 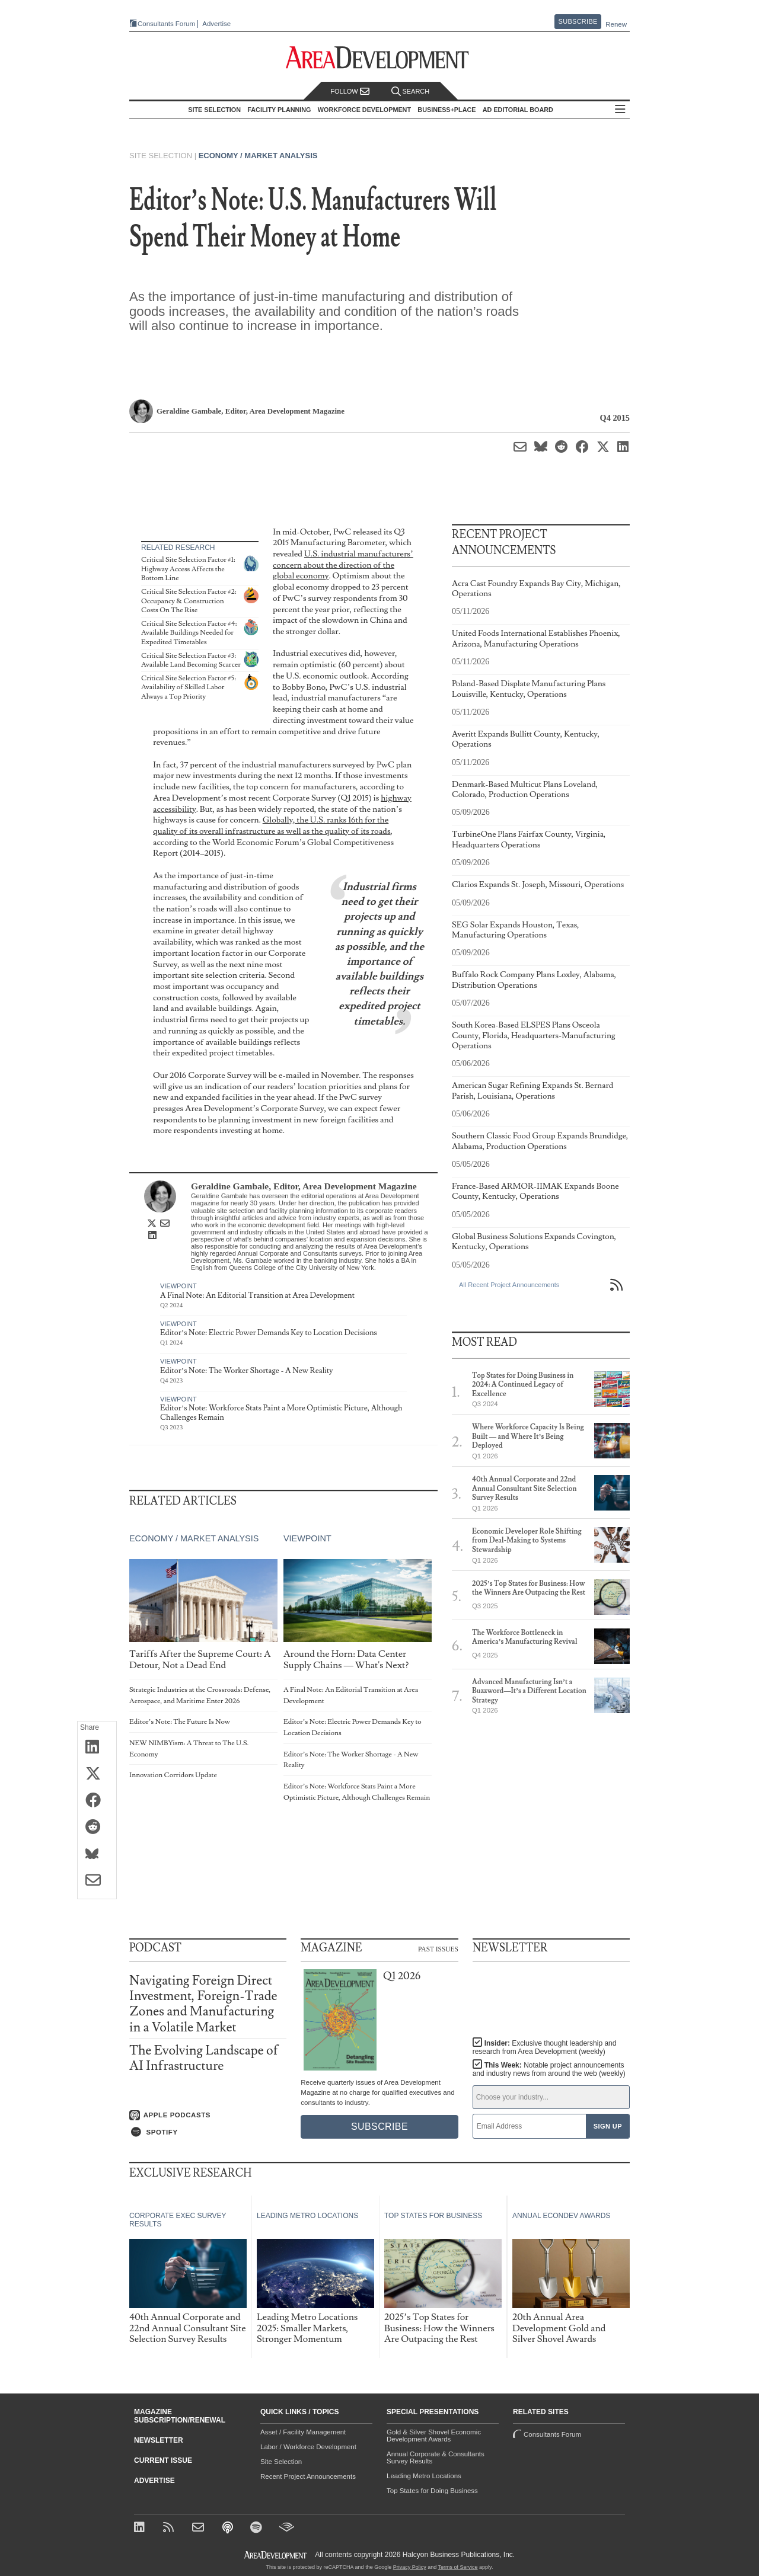 I want to click on [Share on Bluesky], so click(x=97, y=1854).